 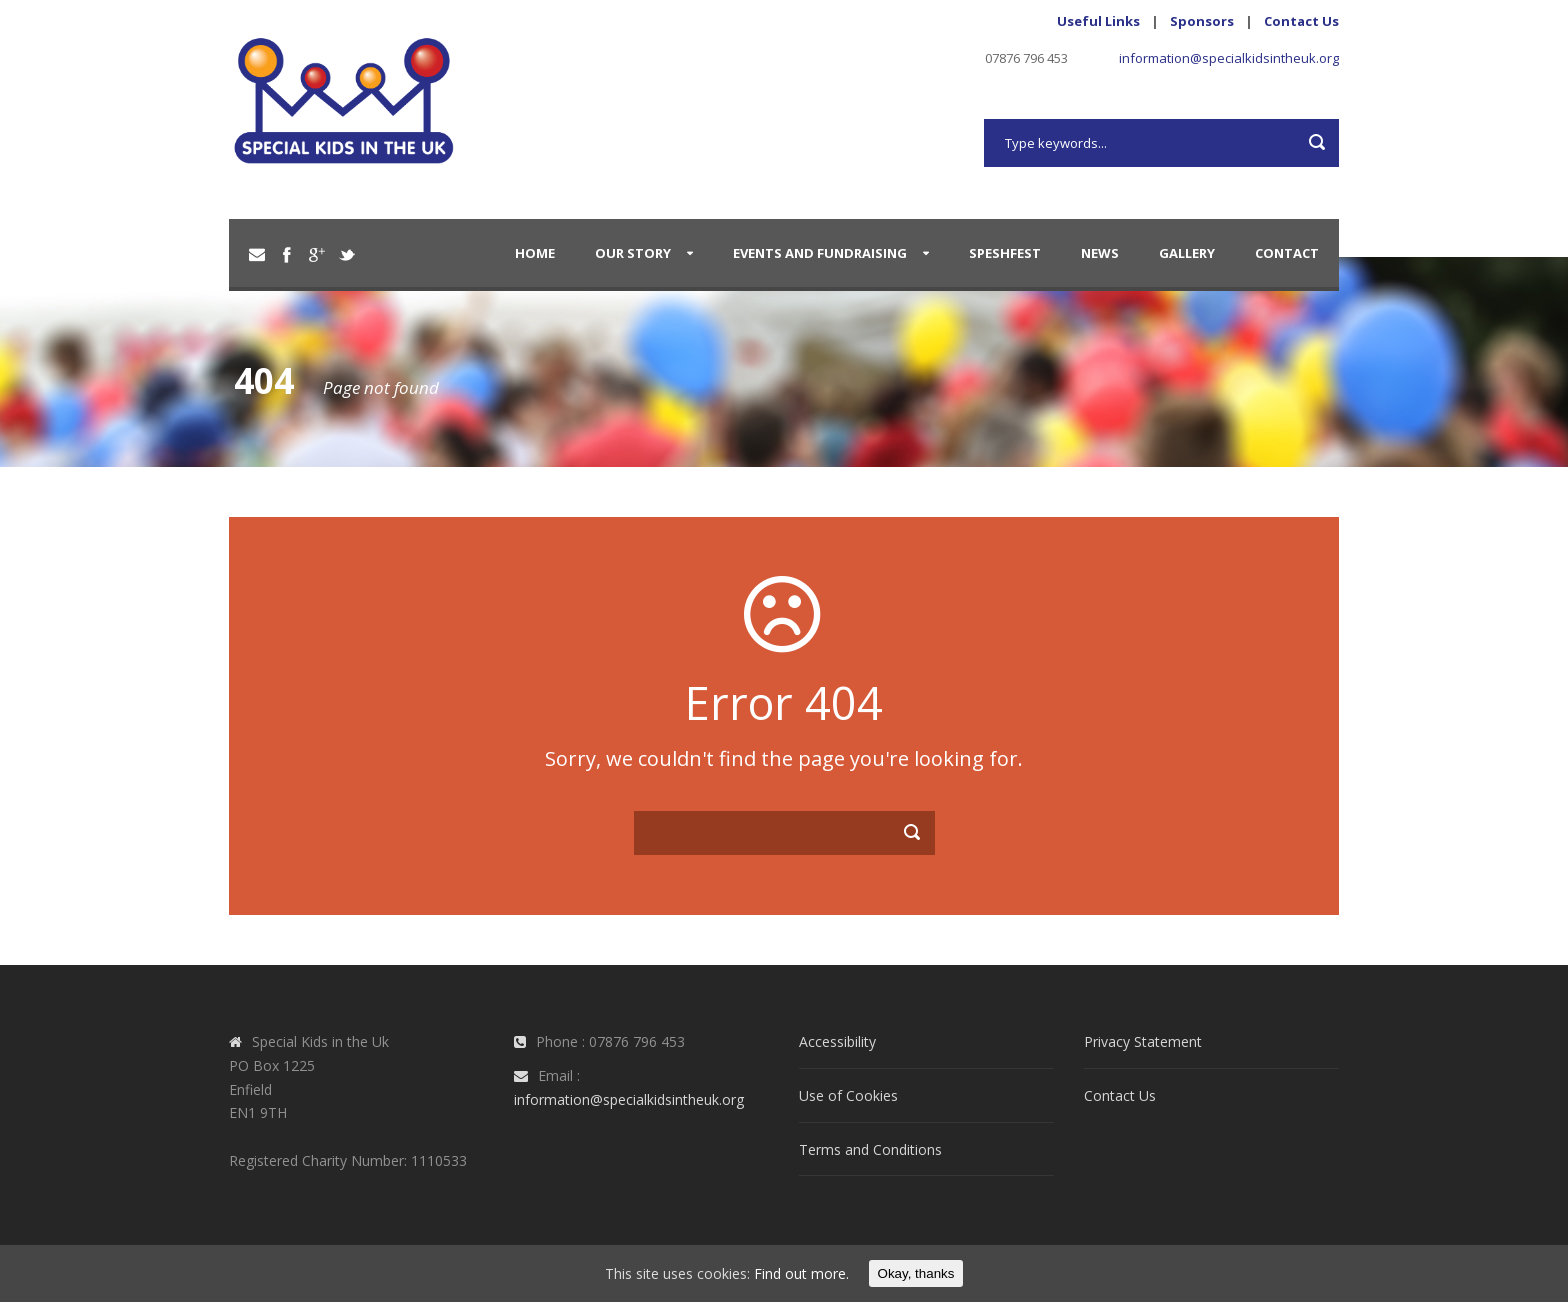 I want to click on Contact Us, so click(x=1301, y=21).